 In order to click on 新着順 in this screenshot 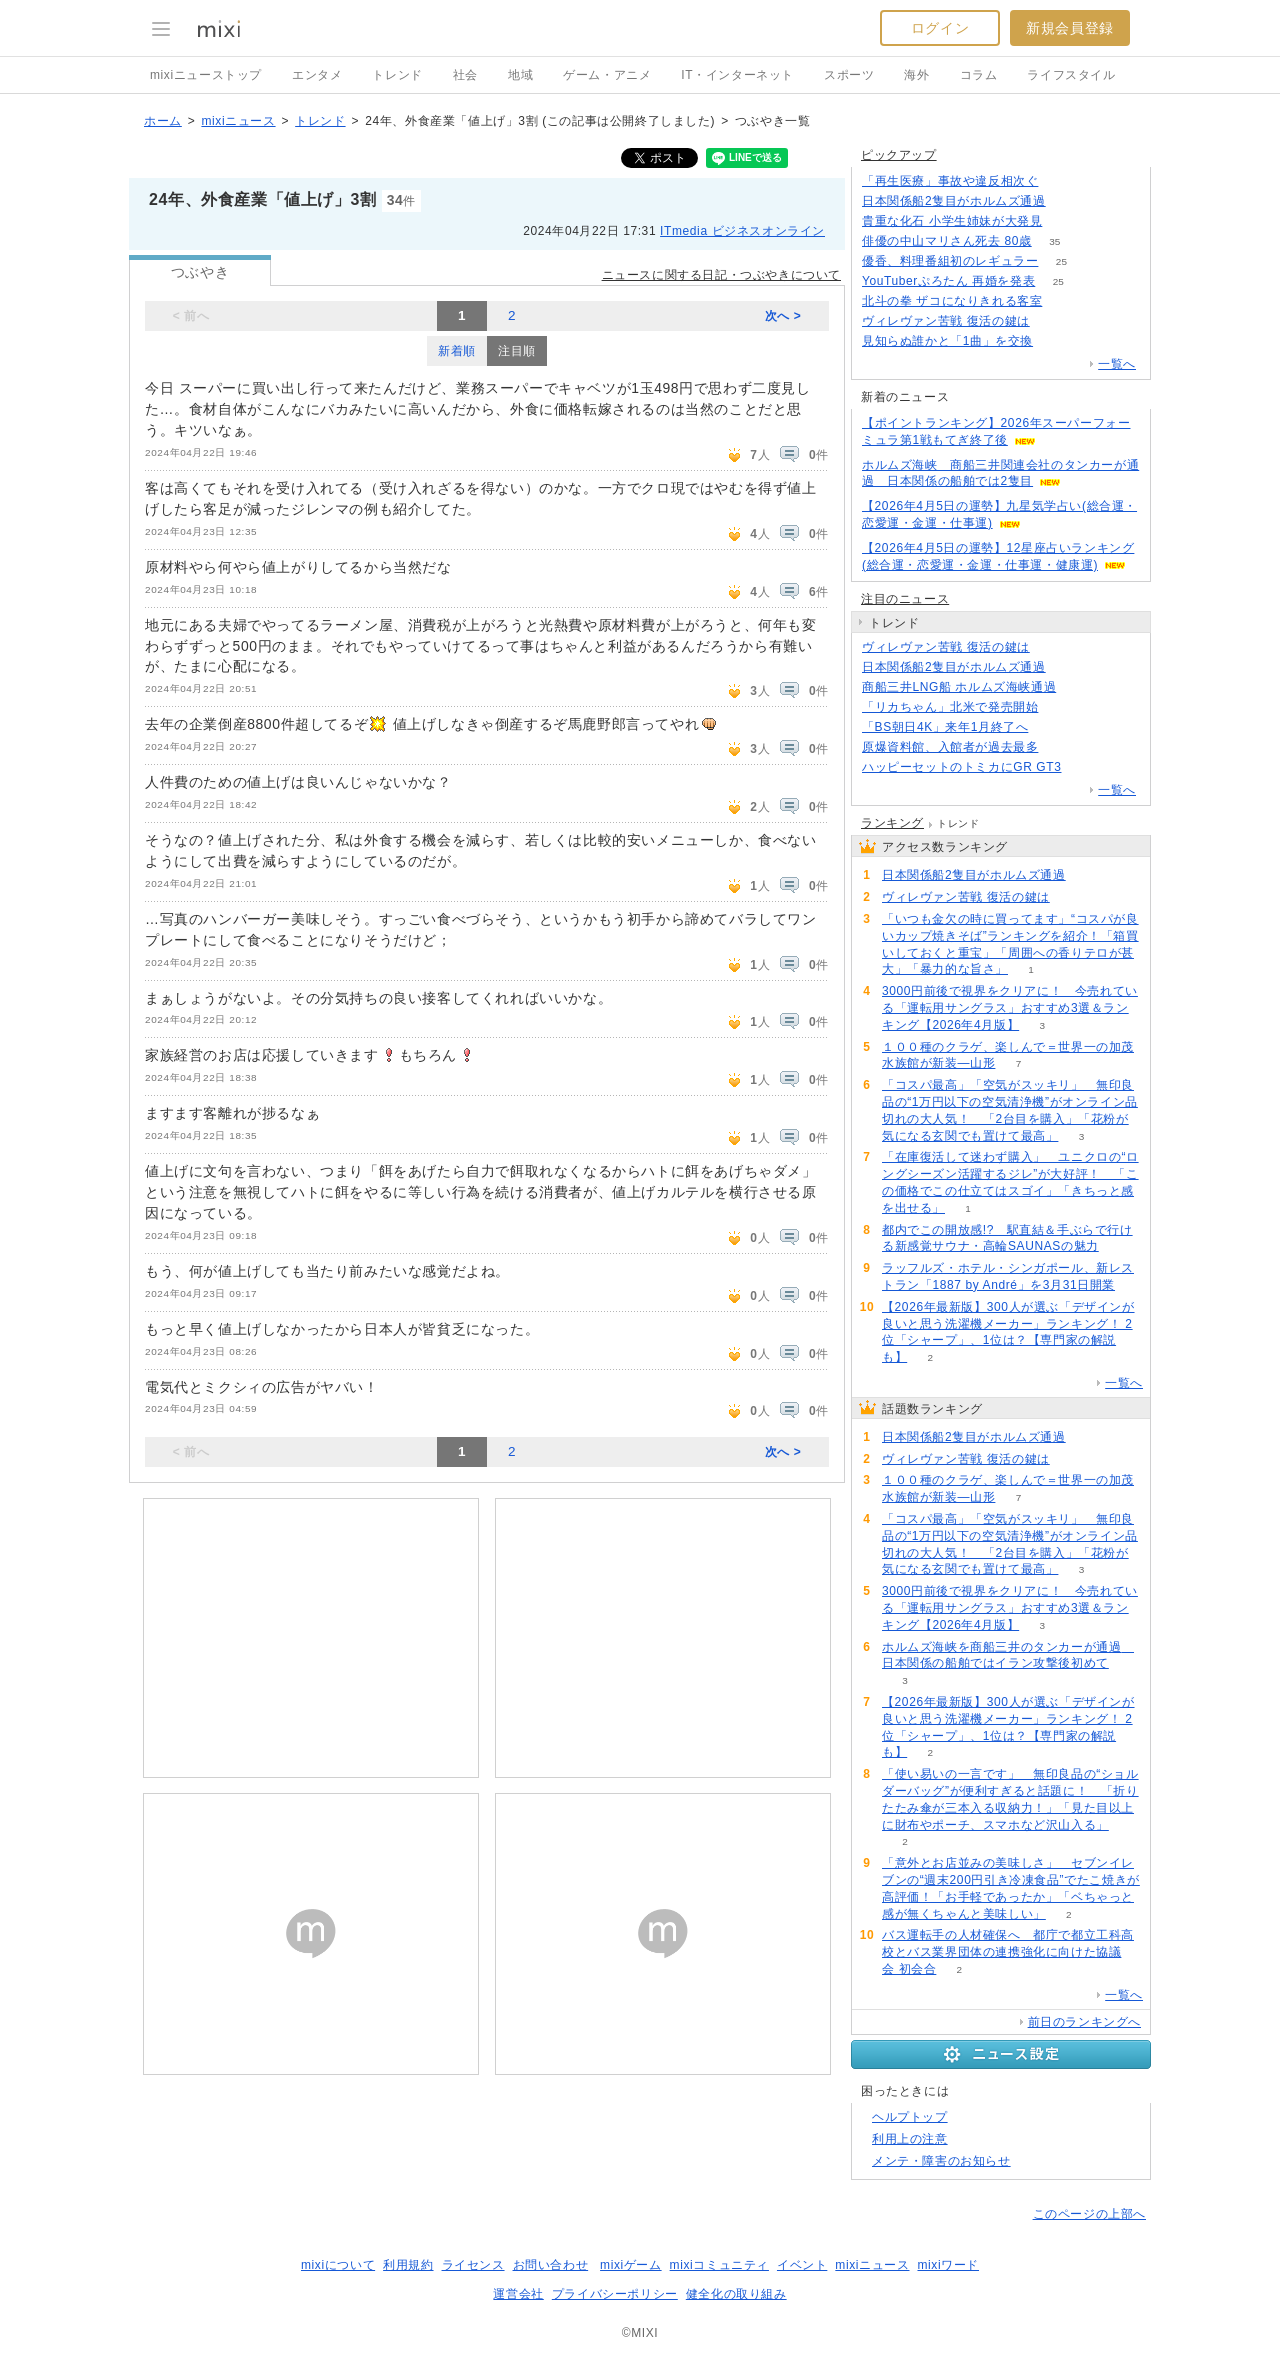, I will do `click(457, 351)`.